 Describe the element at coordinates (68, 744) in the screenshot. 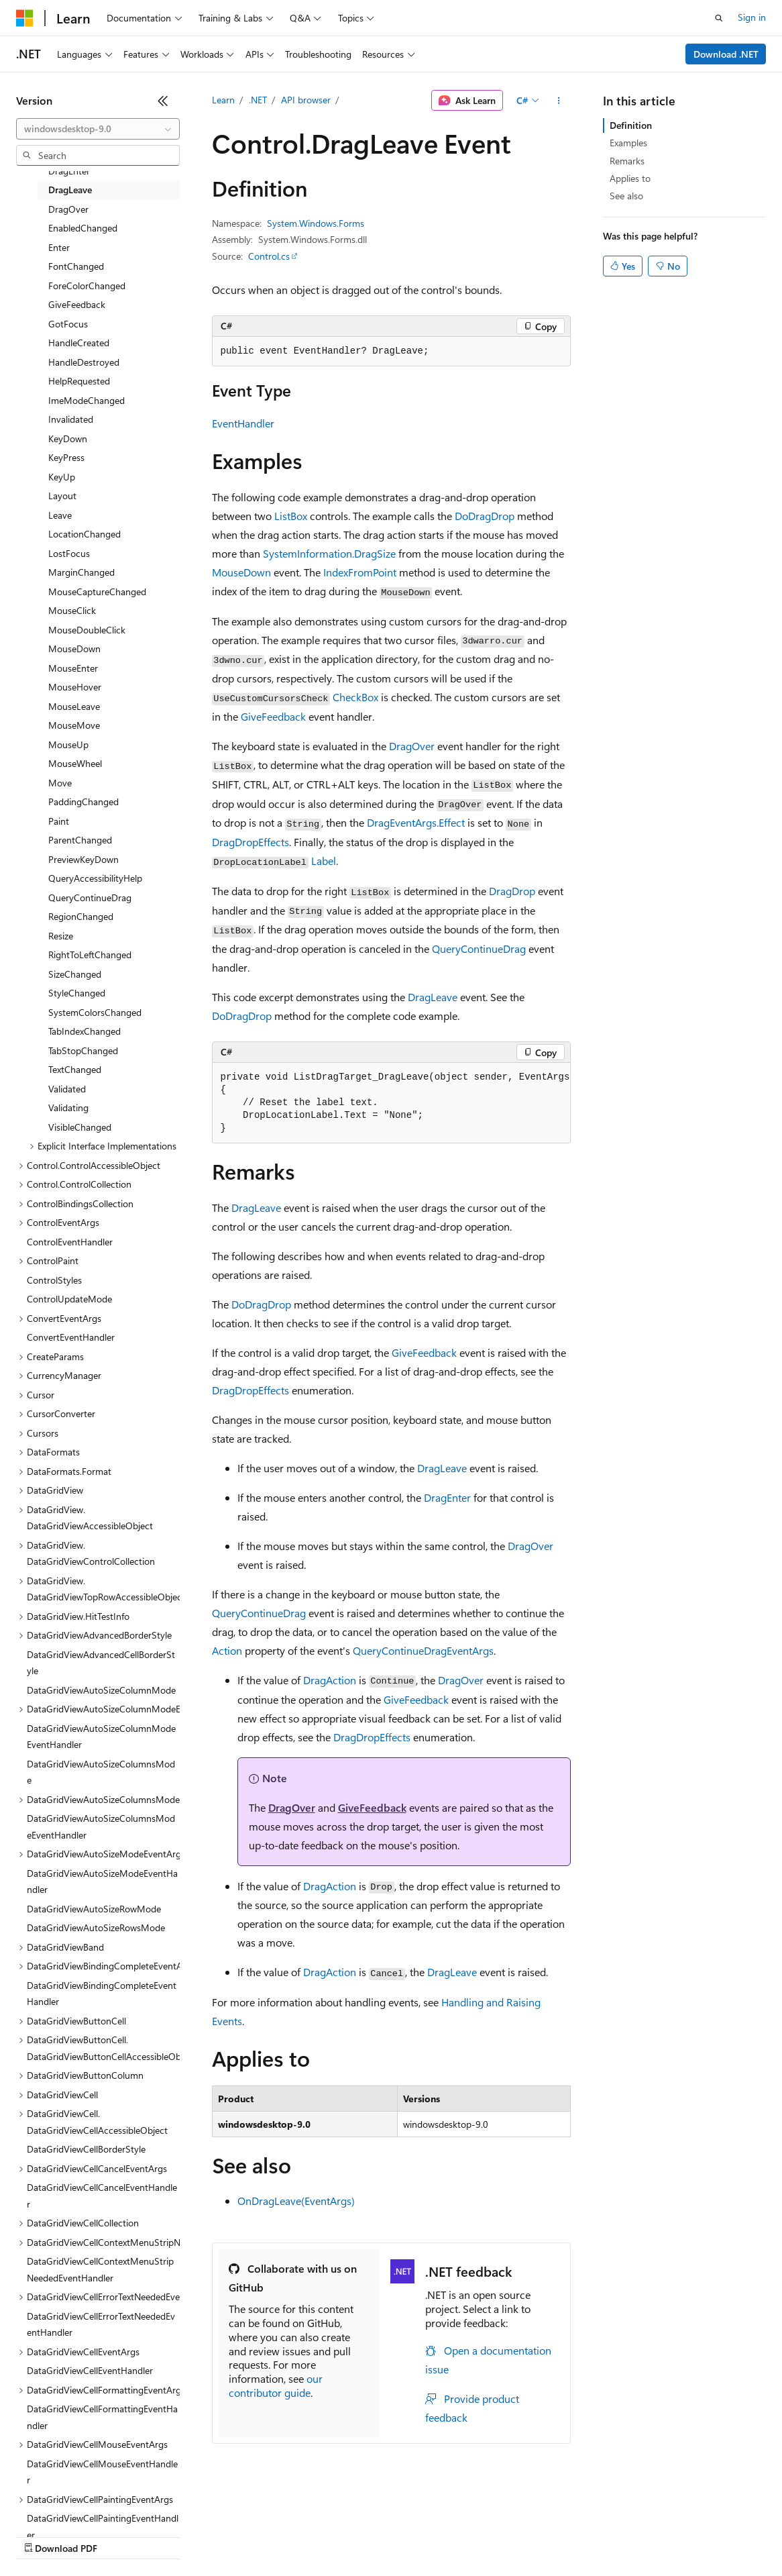

I see `MouseUp [treeitem]` at that location.